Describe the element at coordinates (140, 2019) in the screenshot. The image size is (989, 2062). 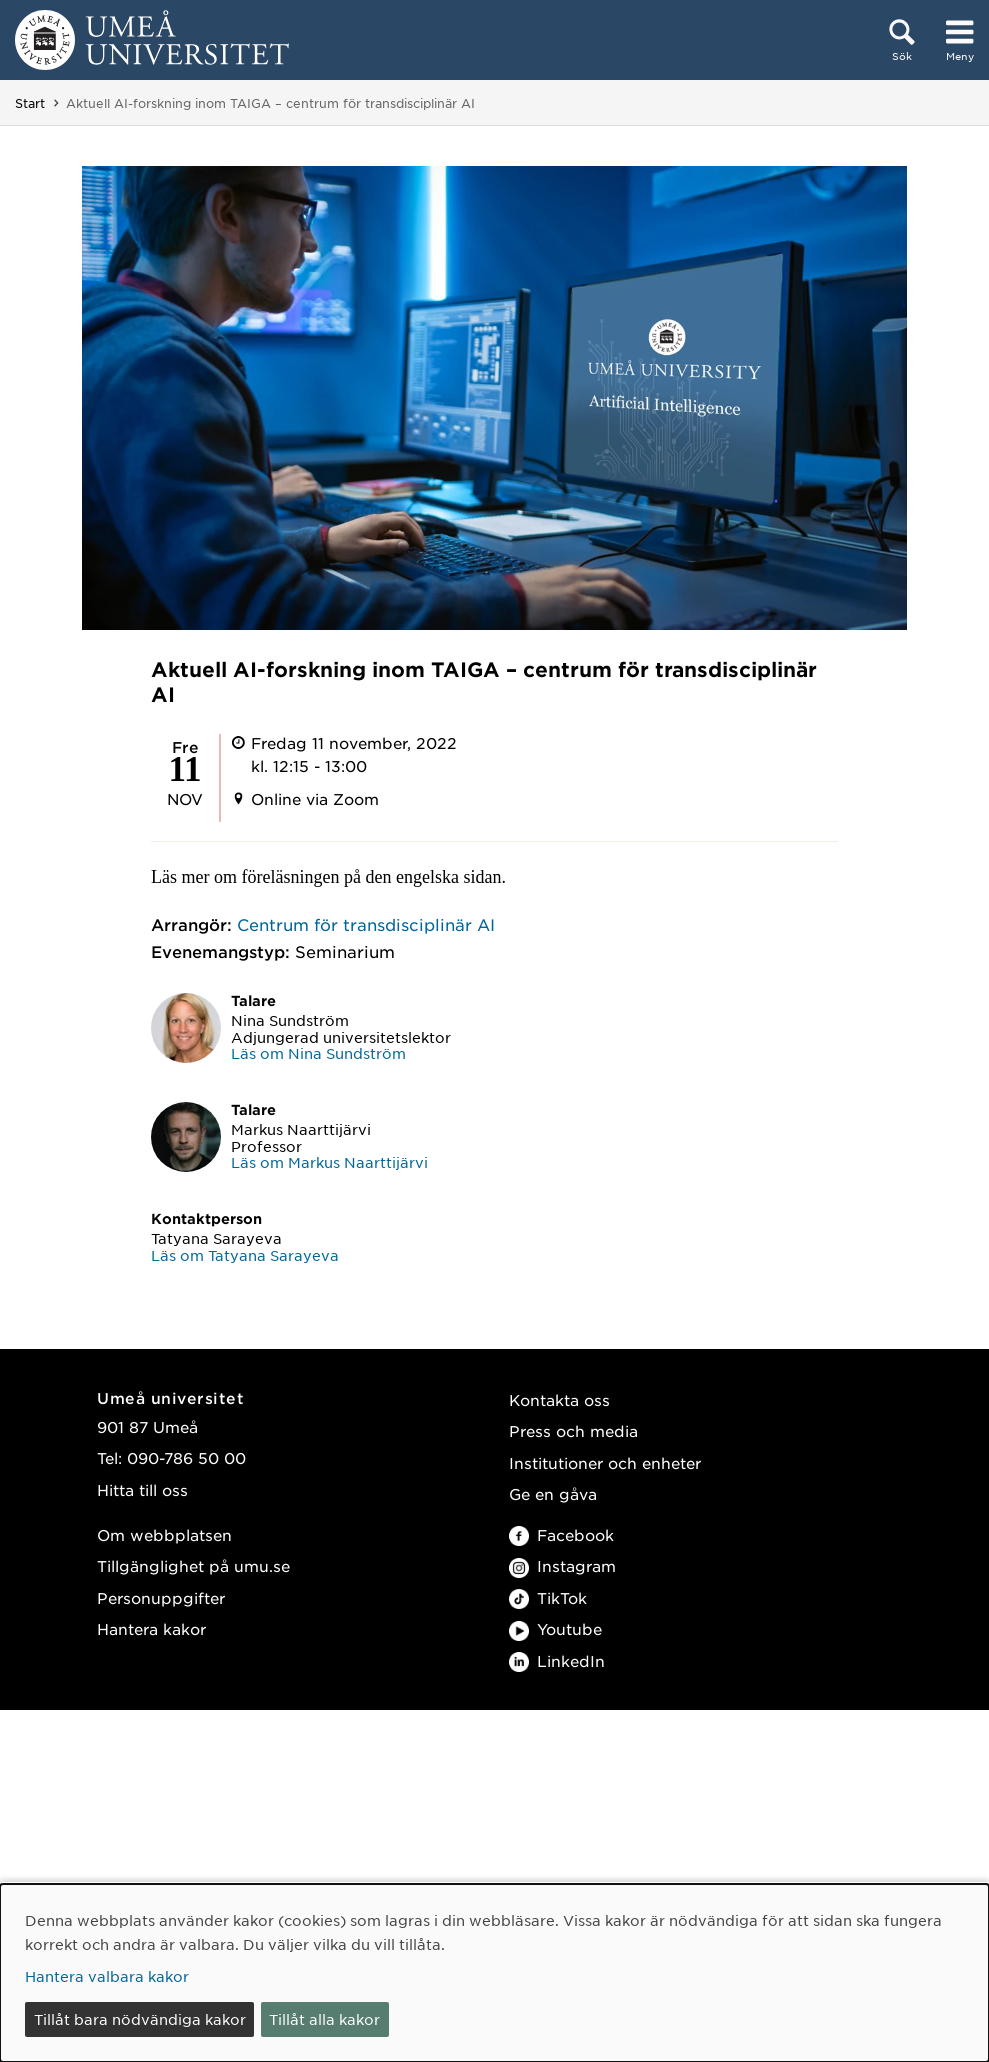
I see `Tillåt bara nödvändiga kakor` at that location.